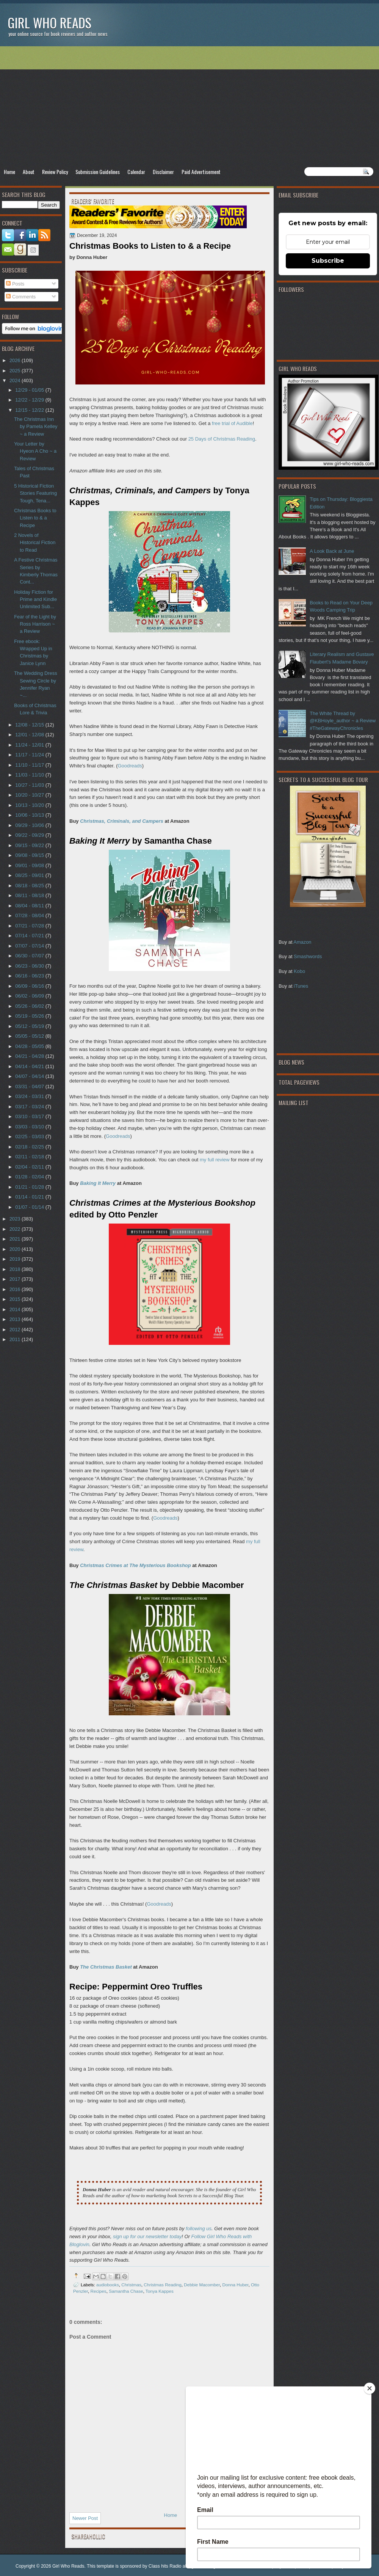  Describe the element at coordinates (162, 2284) in the screenshot. I see `Christmas Reading` at that location.